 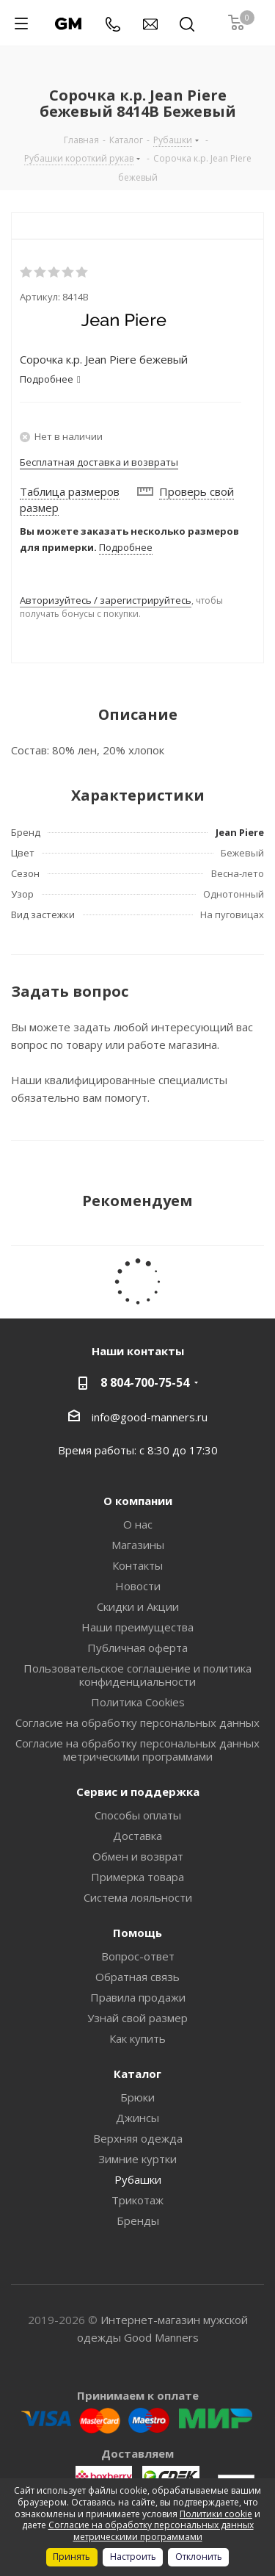 I want to click on Таблица размеров, so click(x=70, y=491).